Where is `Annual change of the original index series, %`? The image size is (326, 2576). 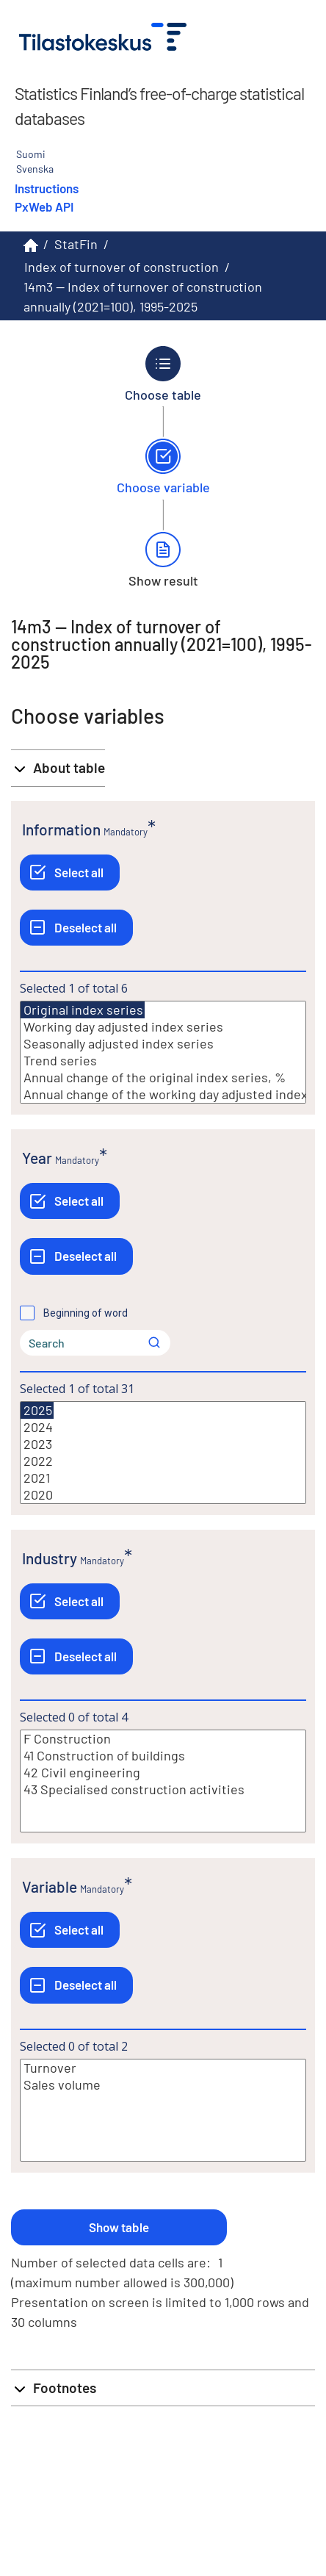 Annual change of the original index series, % is located at coordinates (163, 1077).